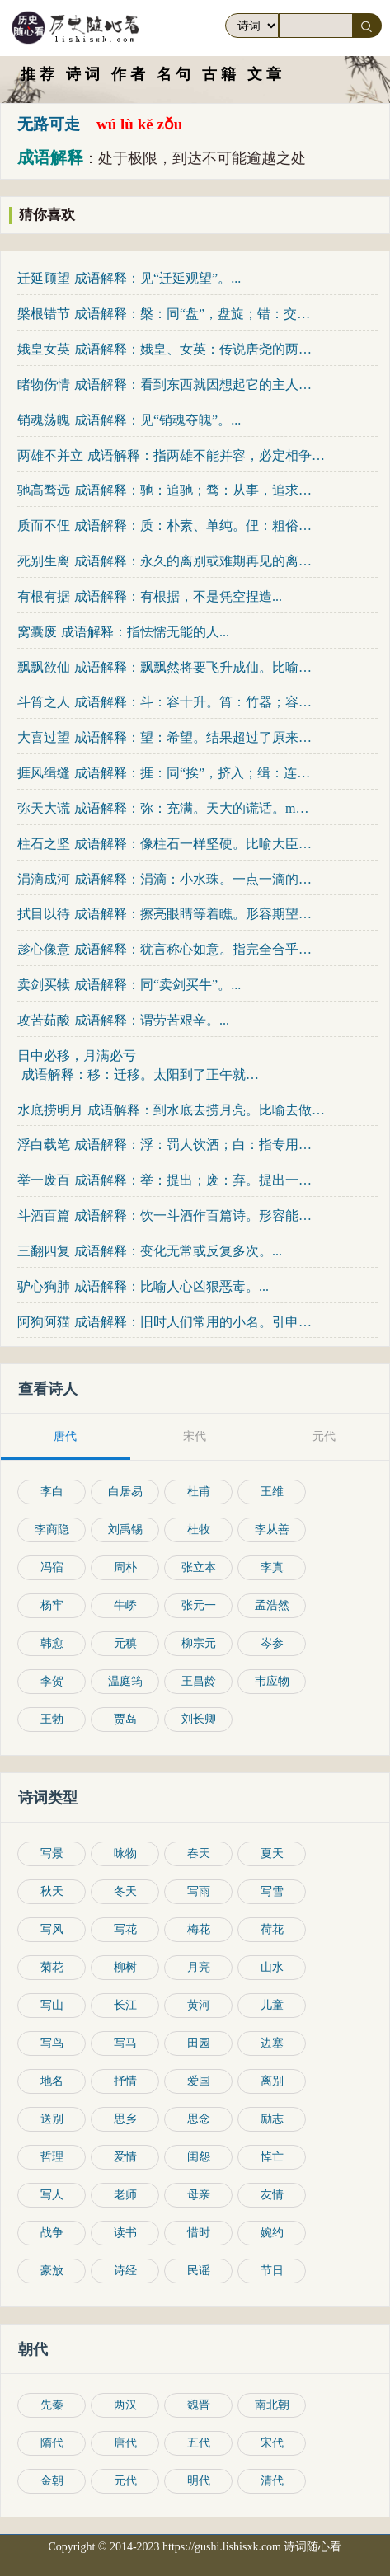 The height and width of the screenshot is (2576, 390). I want to click on 贾岛, so click(125, 1719).